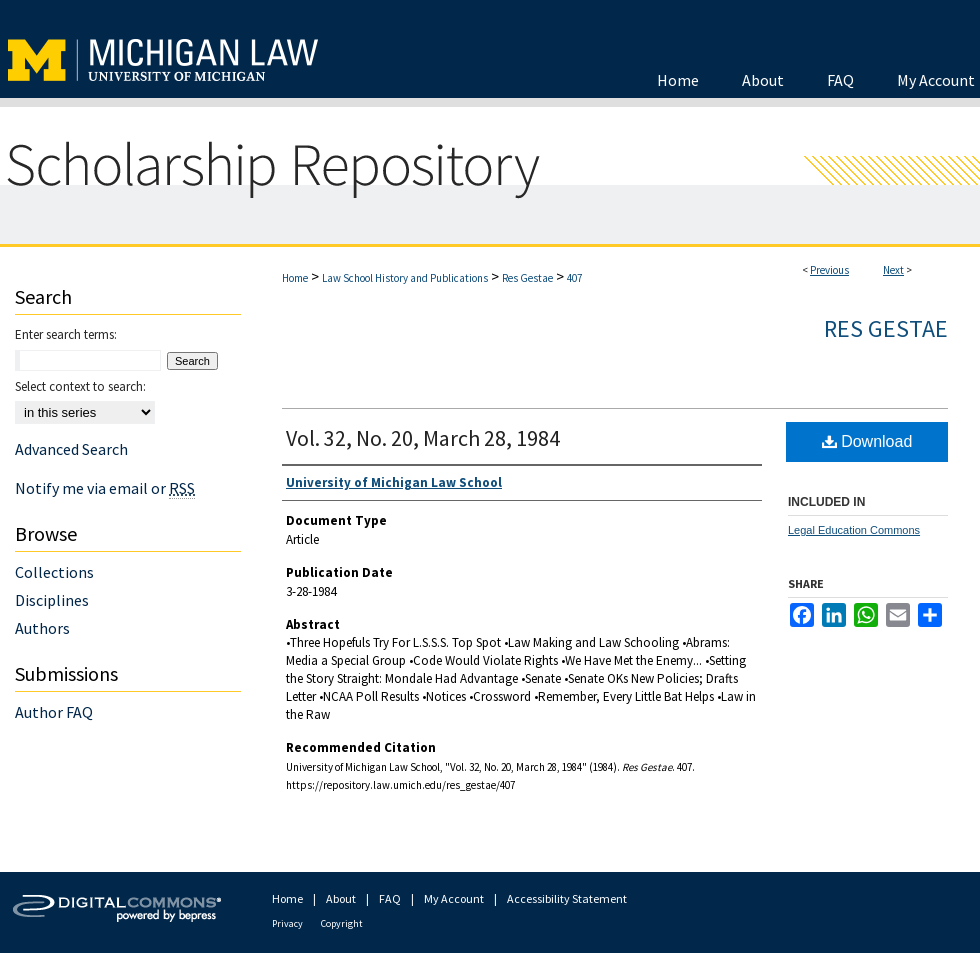  Describe the element at coordinates (527, 278) in the screenshot. I see `Res Gestae` at that location.